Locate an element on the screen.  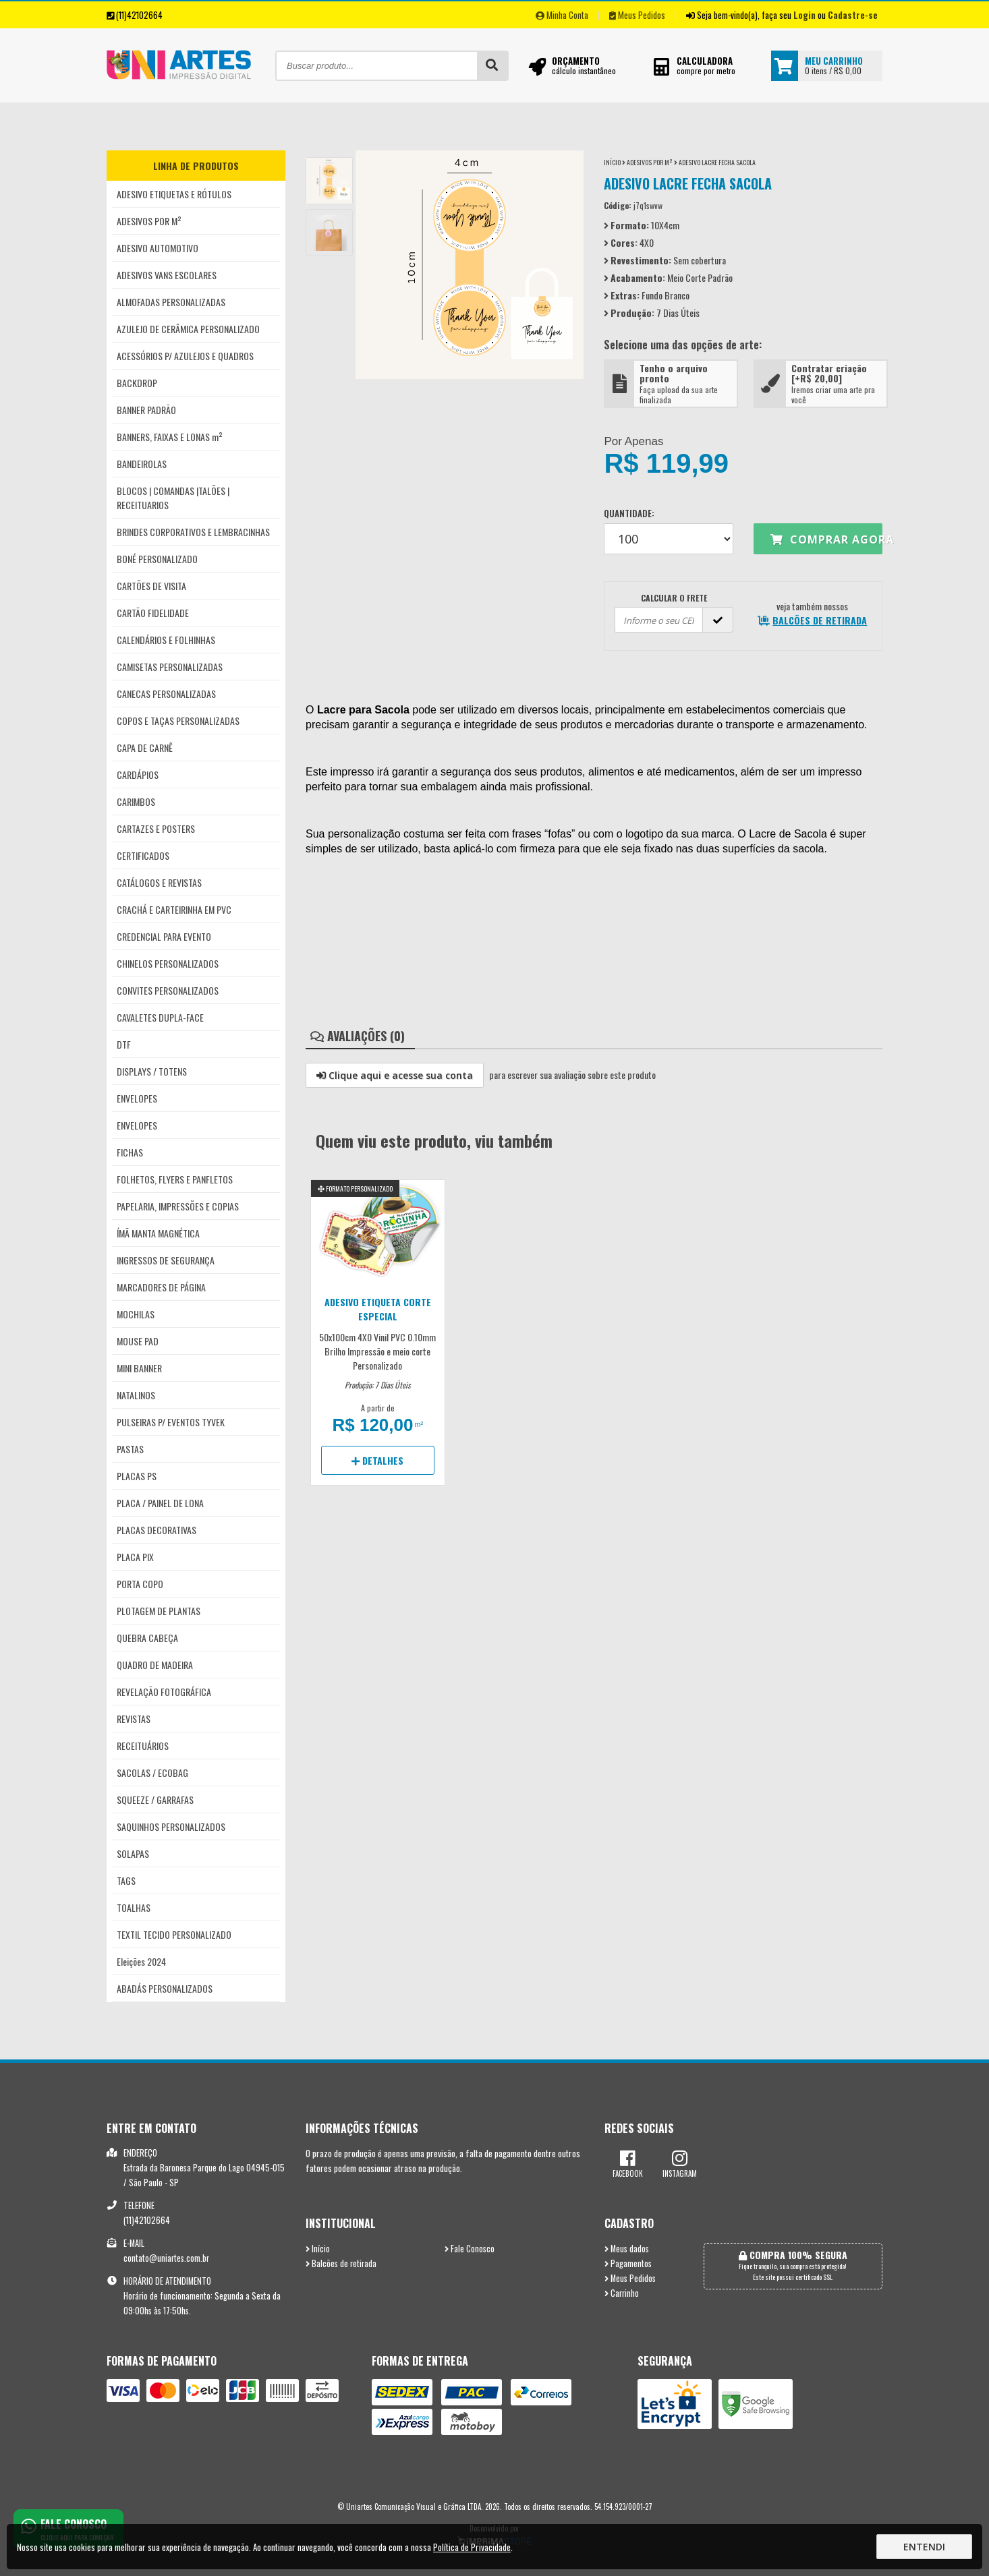
CREDENCIAL PARA EVENTO is located at coordinates (164, 936).